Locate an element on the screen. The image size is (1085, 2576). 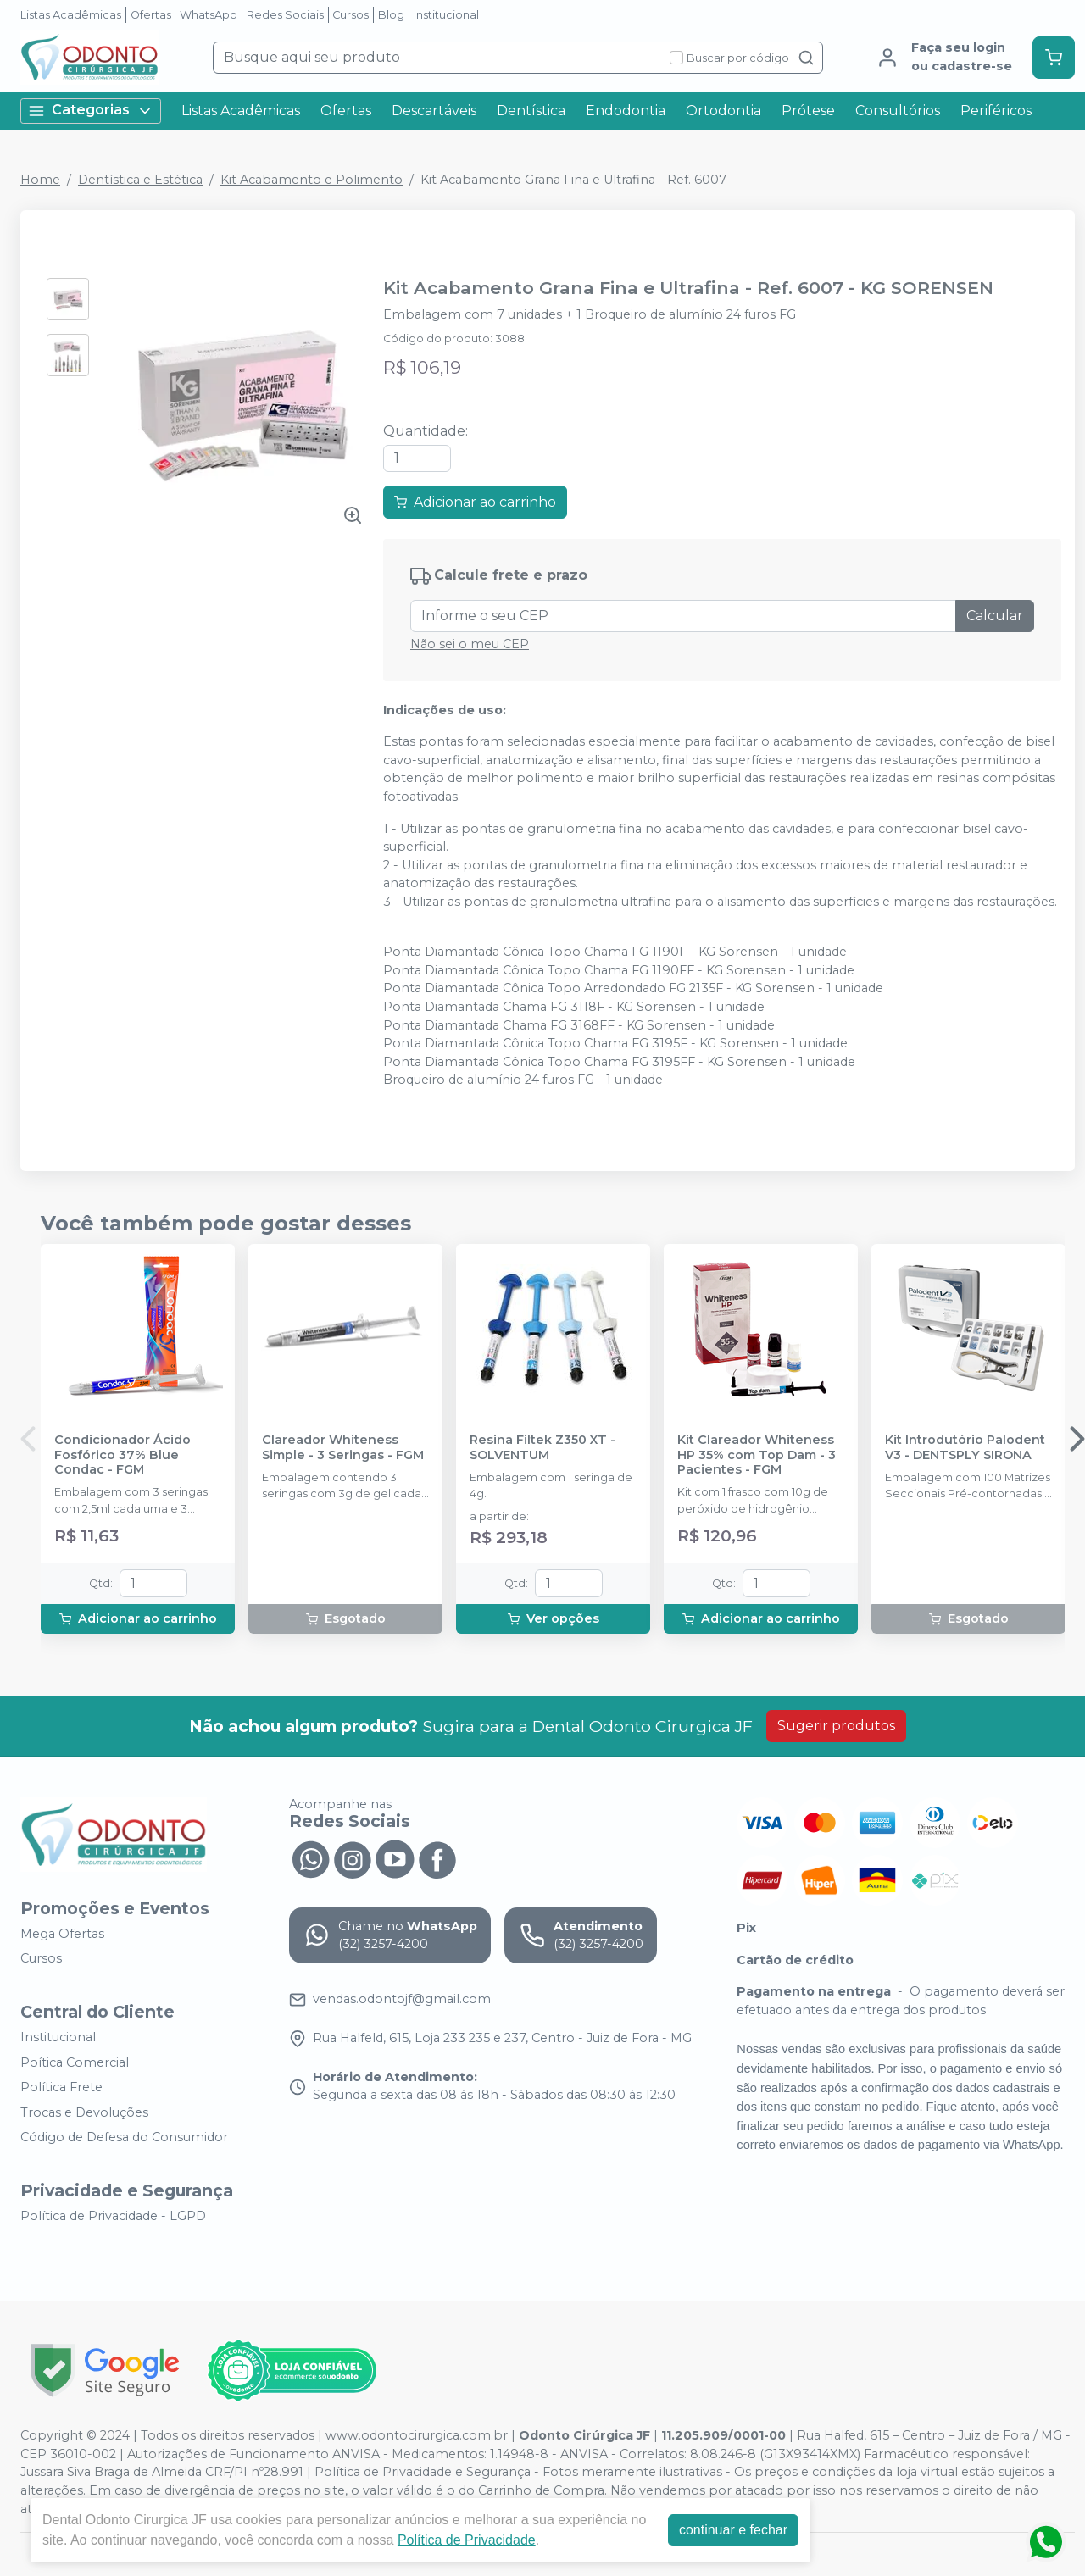
Poítica Comercial is located at coordinates (74, 2062).